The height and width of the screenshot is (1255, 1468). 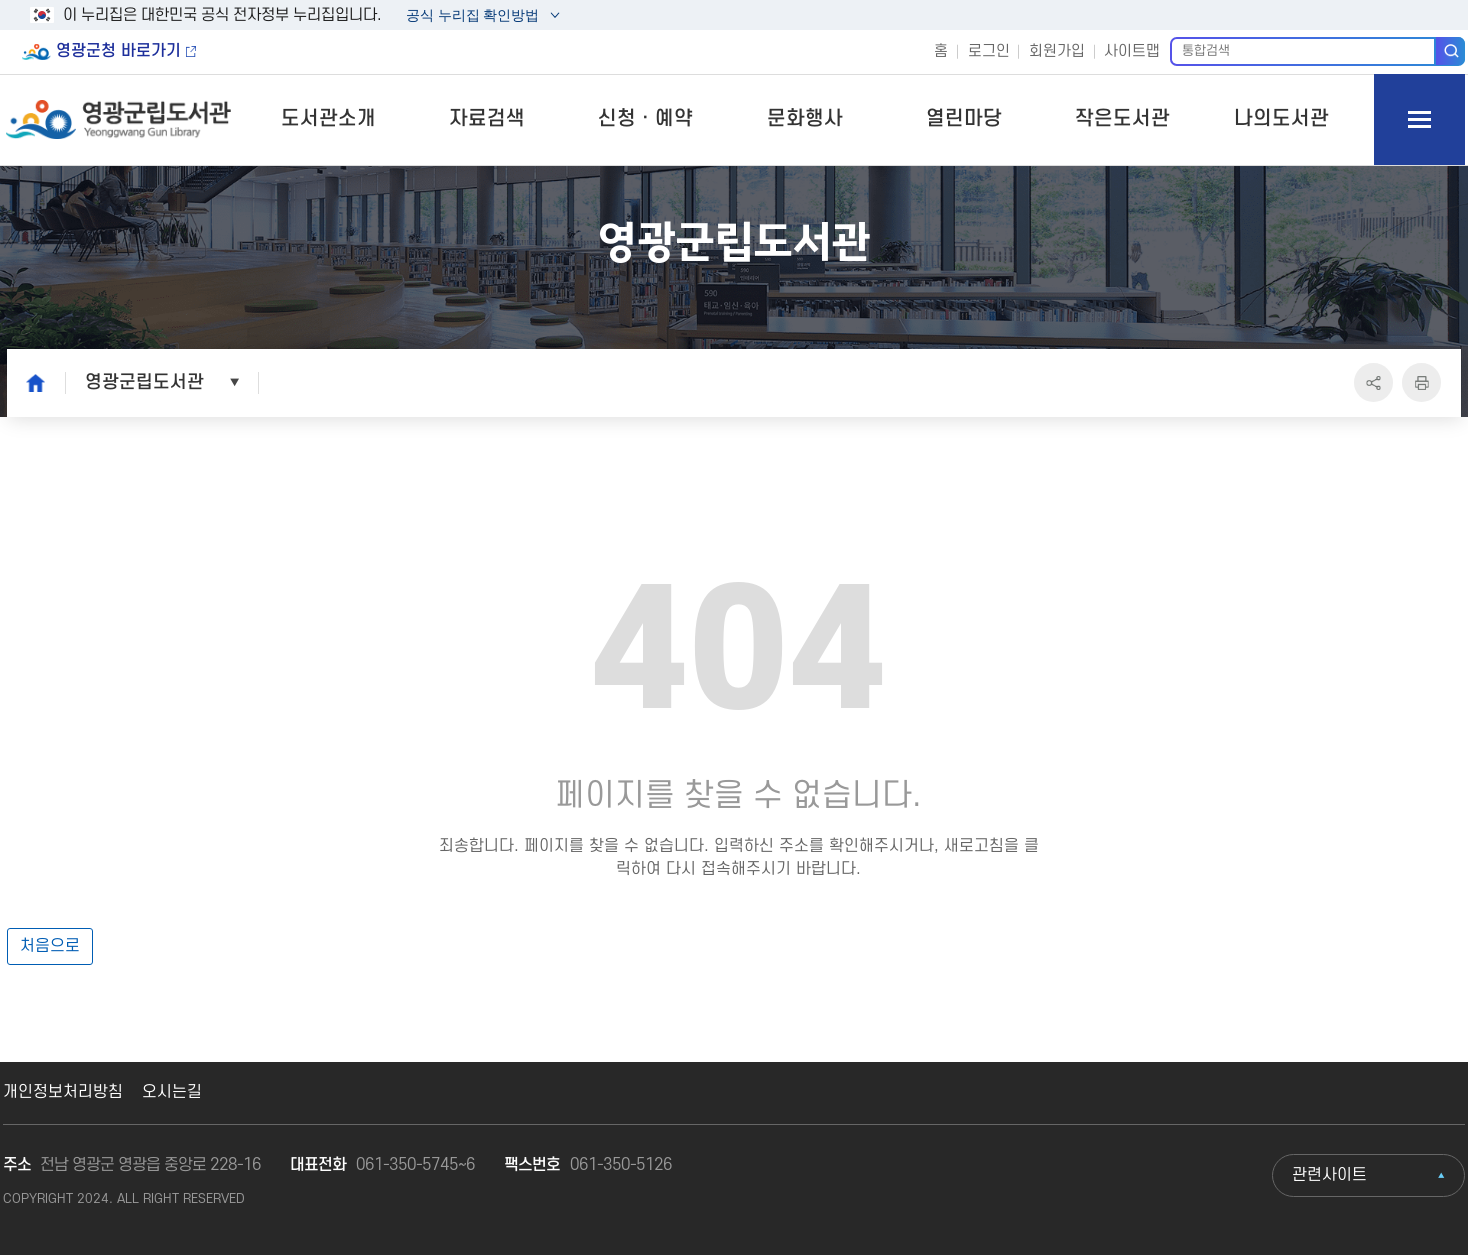 I want to click on 영광군립도서관 Yeonggwang Gun Library, so click(x=119, y=119).